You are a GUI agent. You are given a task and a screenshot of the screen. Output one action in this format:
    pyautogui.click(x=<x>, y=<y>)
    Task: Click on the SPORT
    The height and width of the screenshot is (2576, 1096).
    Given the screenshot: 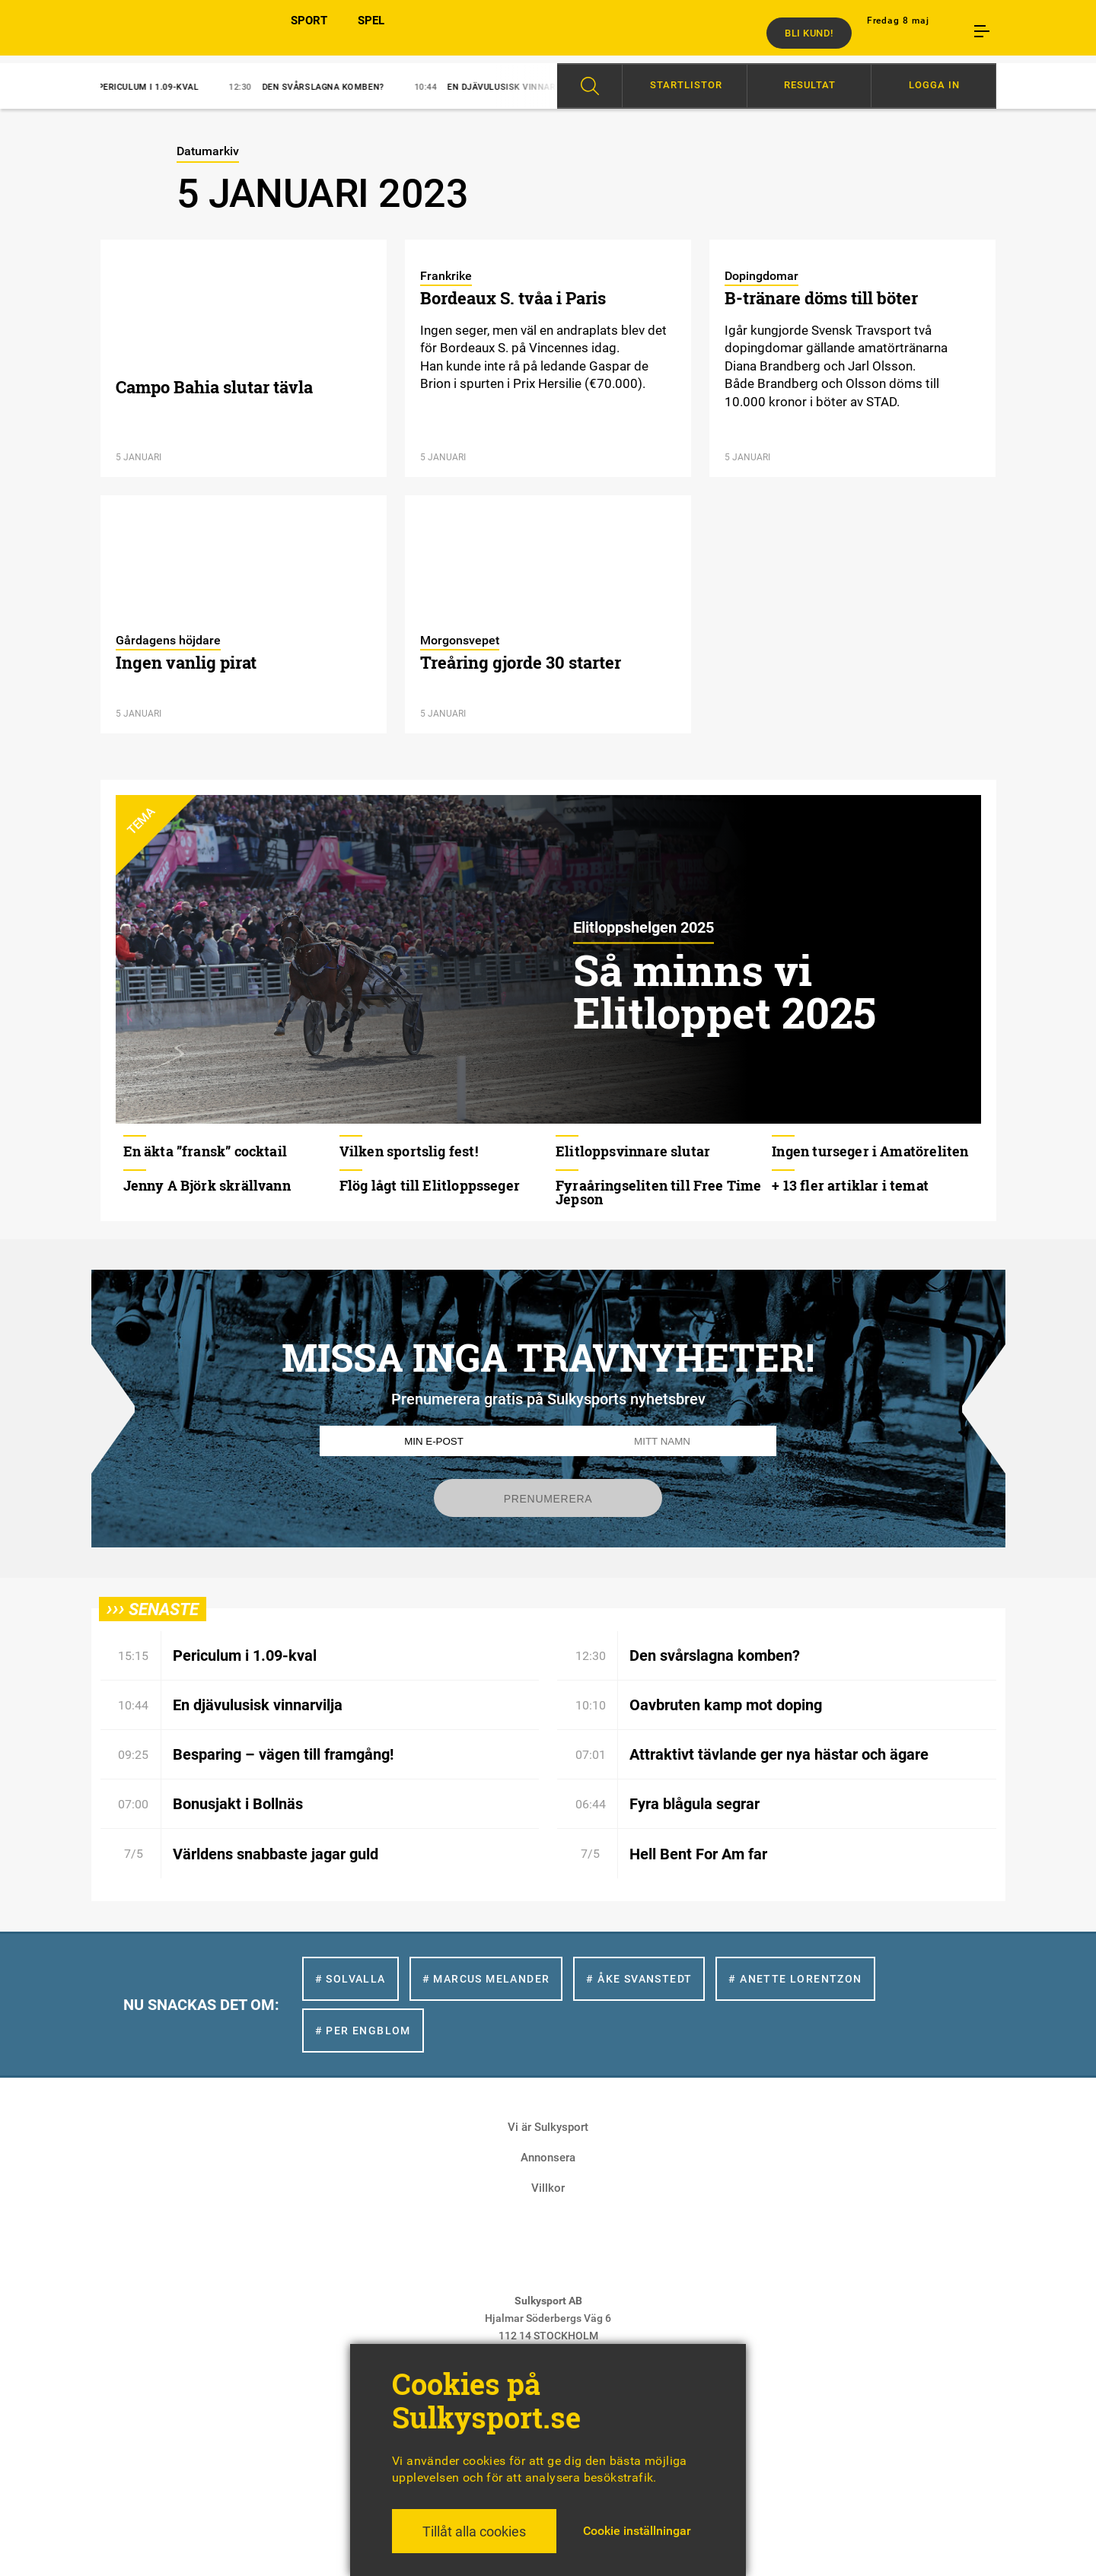 What is the action you would take?
    pyautogui.click(x=309, y=33)
    